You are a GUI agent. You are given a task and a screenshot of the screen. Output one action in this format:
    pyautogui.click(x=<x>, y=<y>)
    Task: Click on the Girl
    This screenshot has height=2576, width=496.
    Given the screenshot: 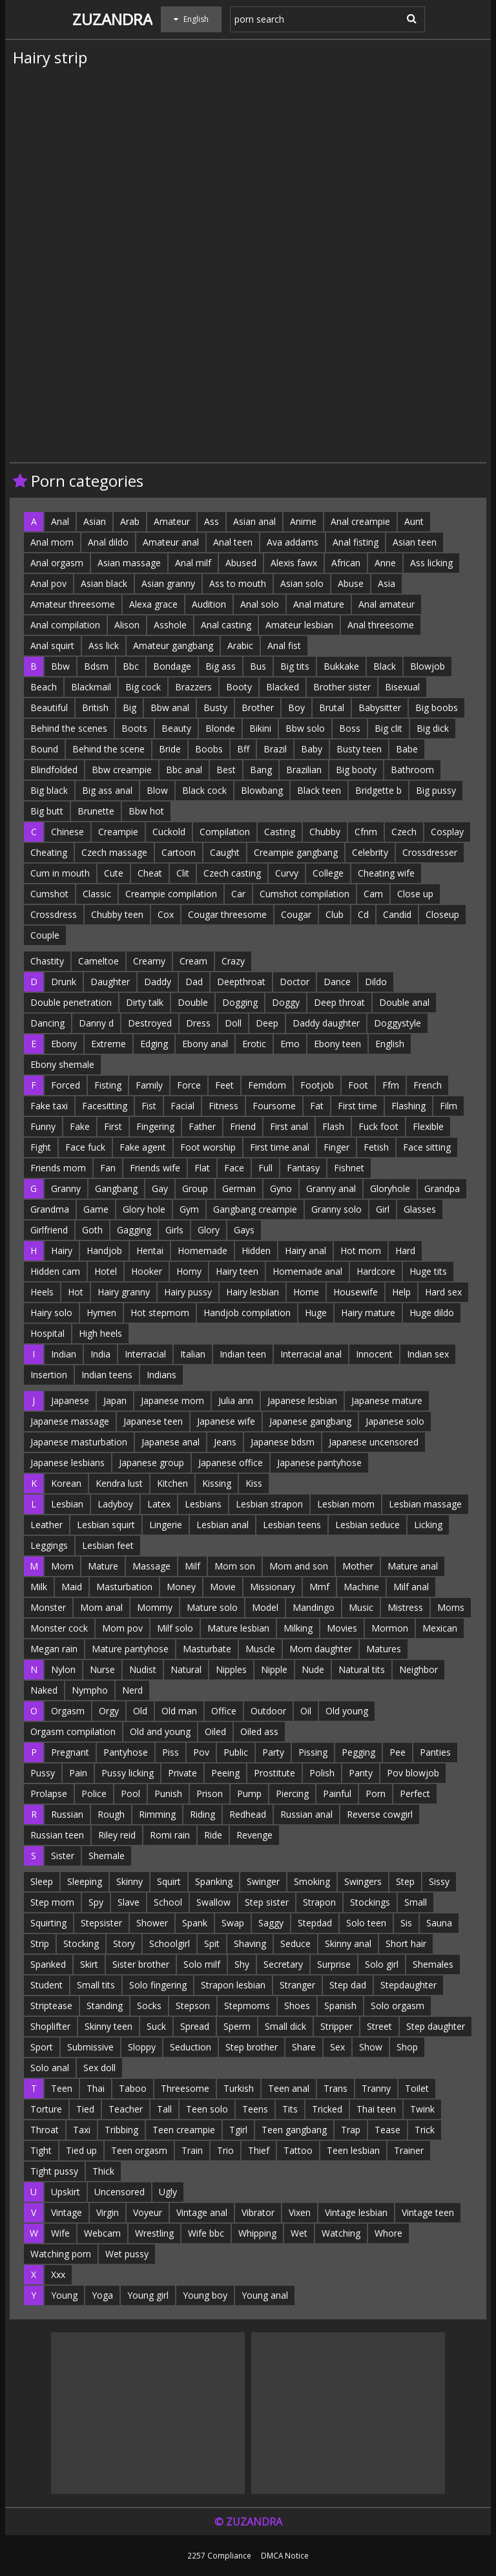 What is the action you would take?
    pyautogui.click(x=382, y=1209)
    